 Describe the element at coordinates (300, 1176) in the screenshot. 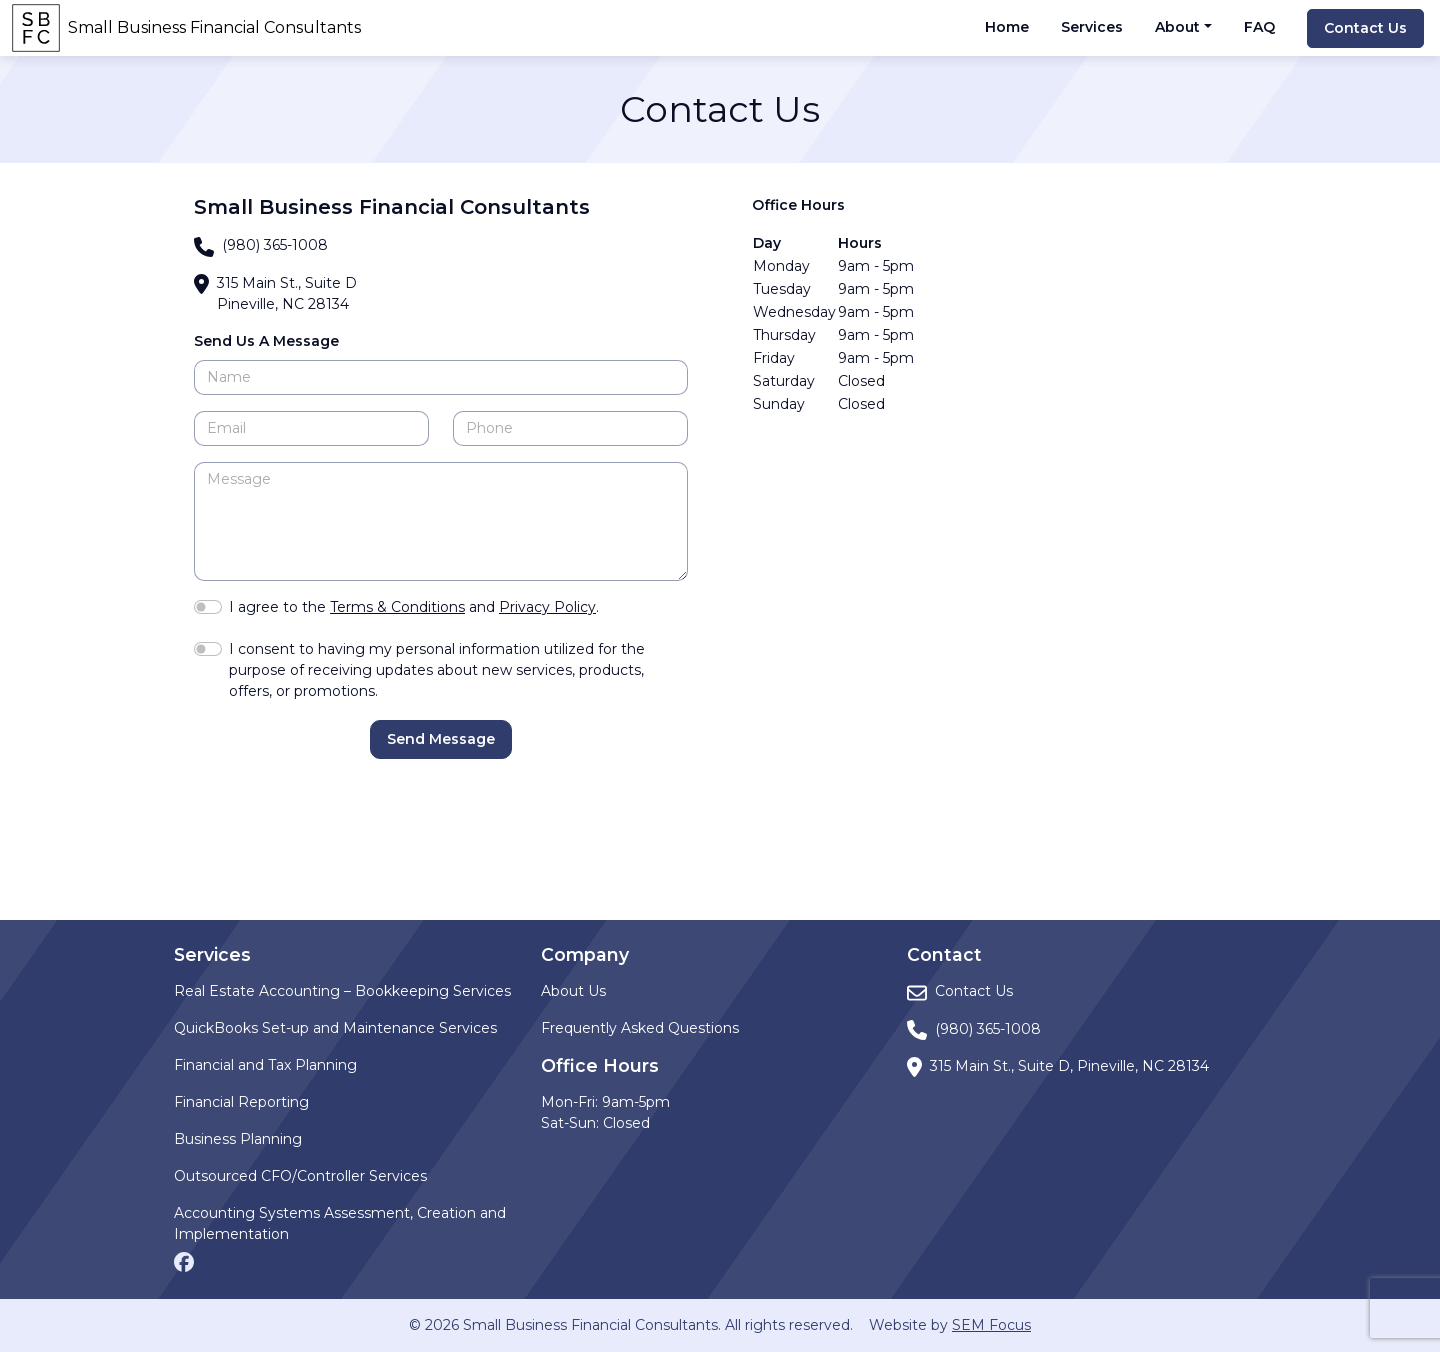

I see `Outsourced CFO/Controller Services` at that location.